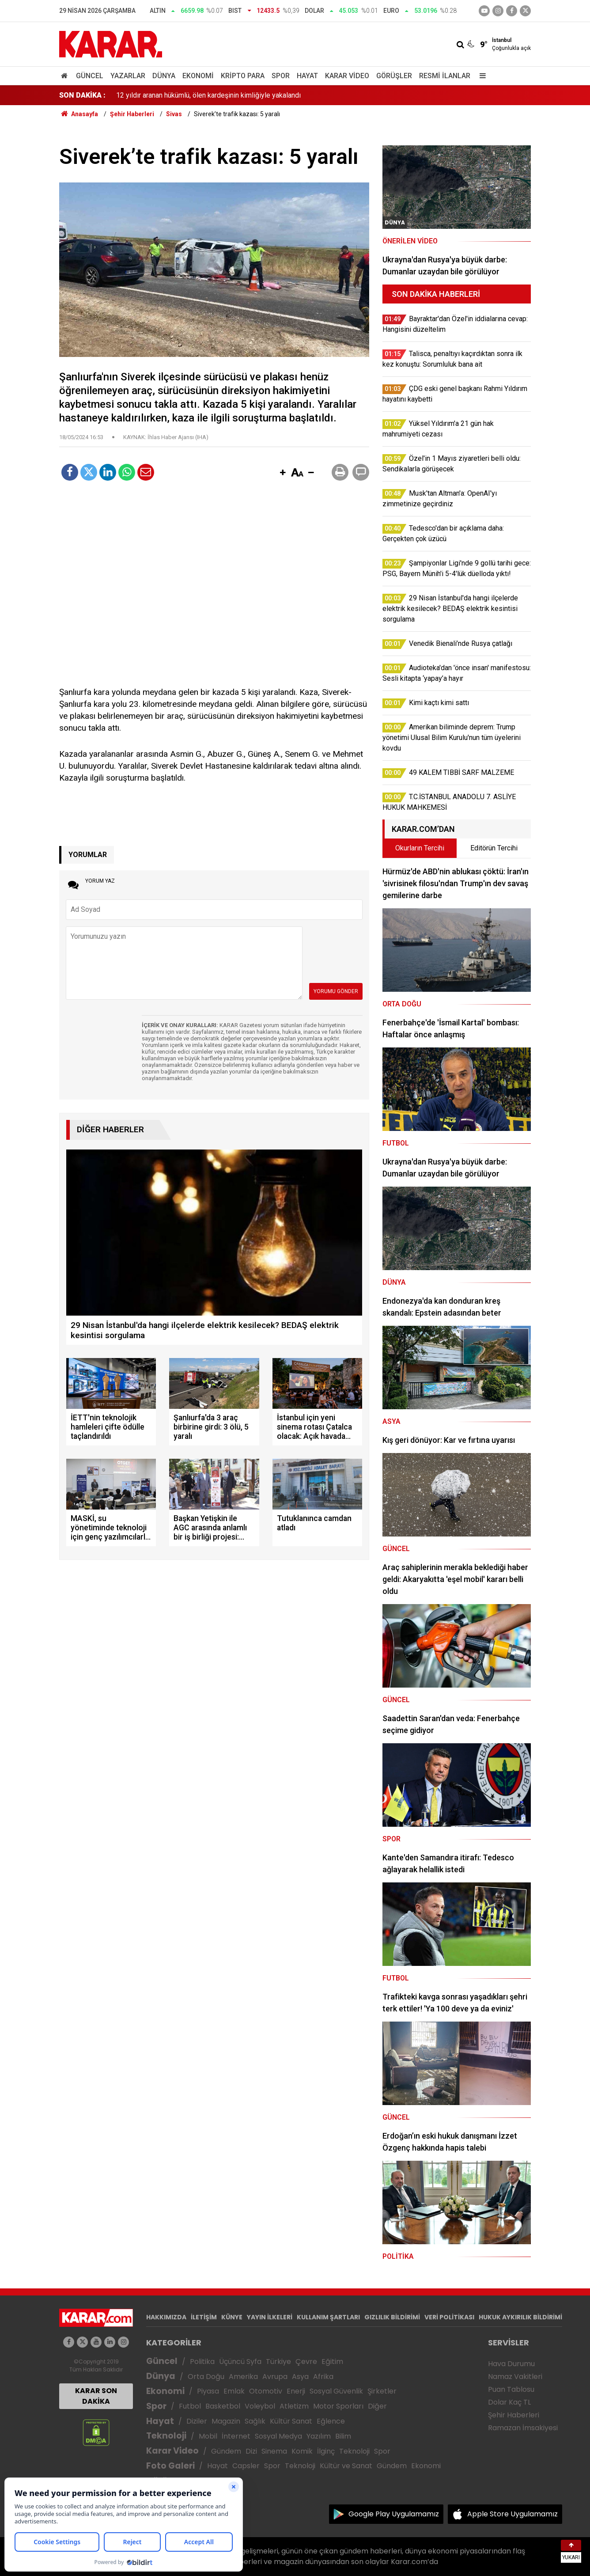 Image resolution: width=590 pixels, height=2576 pixels. I want to click on Dolar Kaç TL, so click(509, 2402).